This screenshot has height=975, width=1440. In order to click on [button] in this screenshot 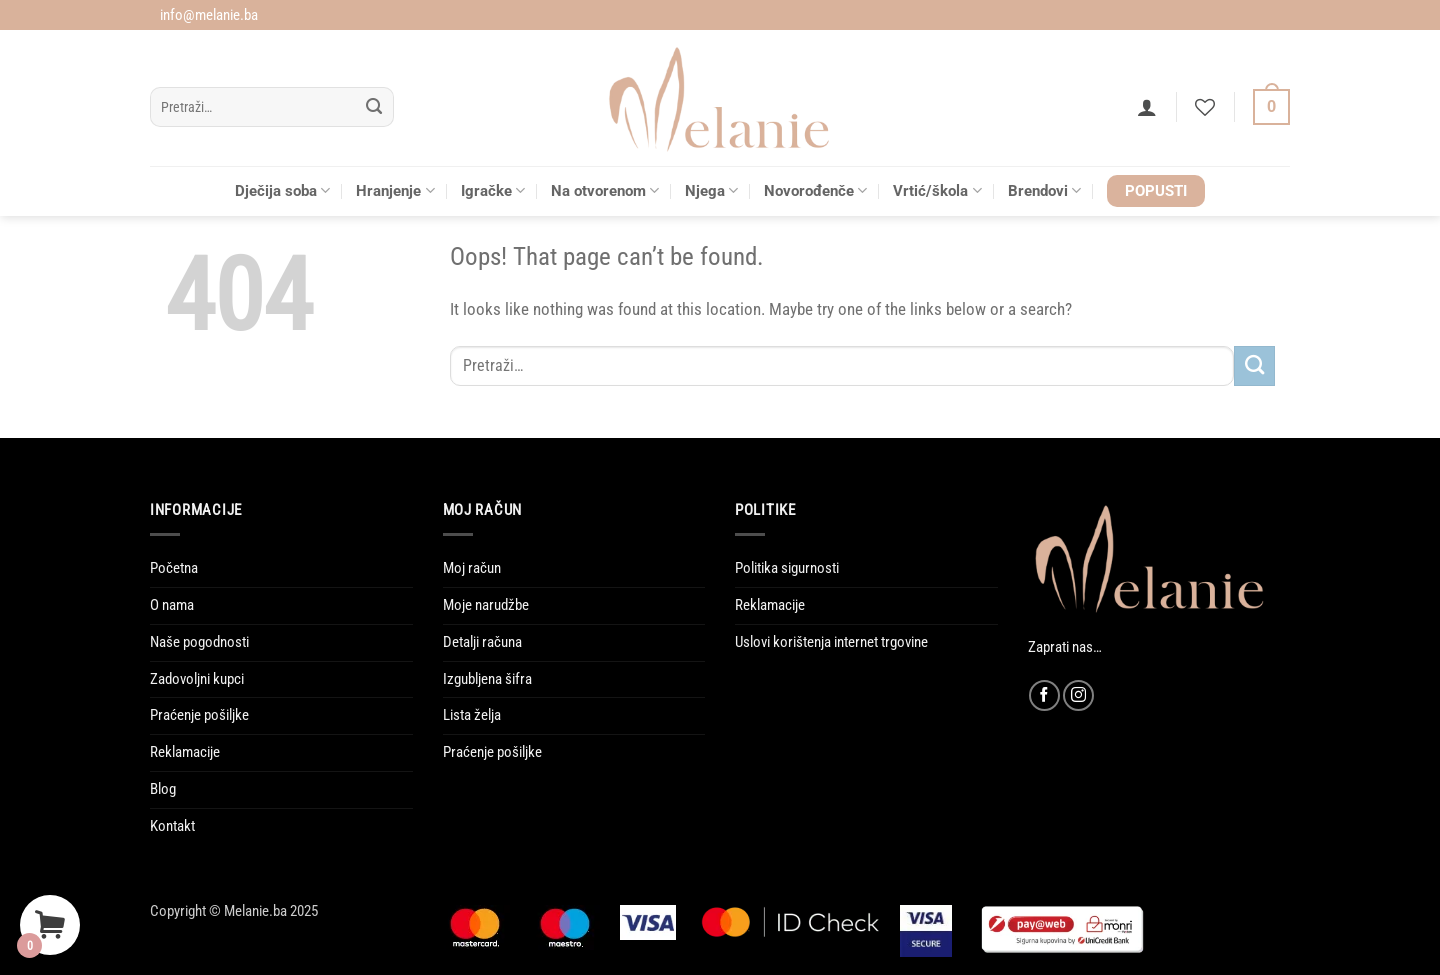, I will do `click(1147, 107)`.